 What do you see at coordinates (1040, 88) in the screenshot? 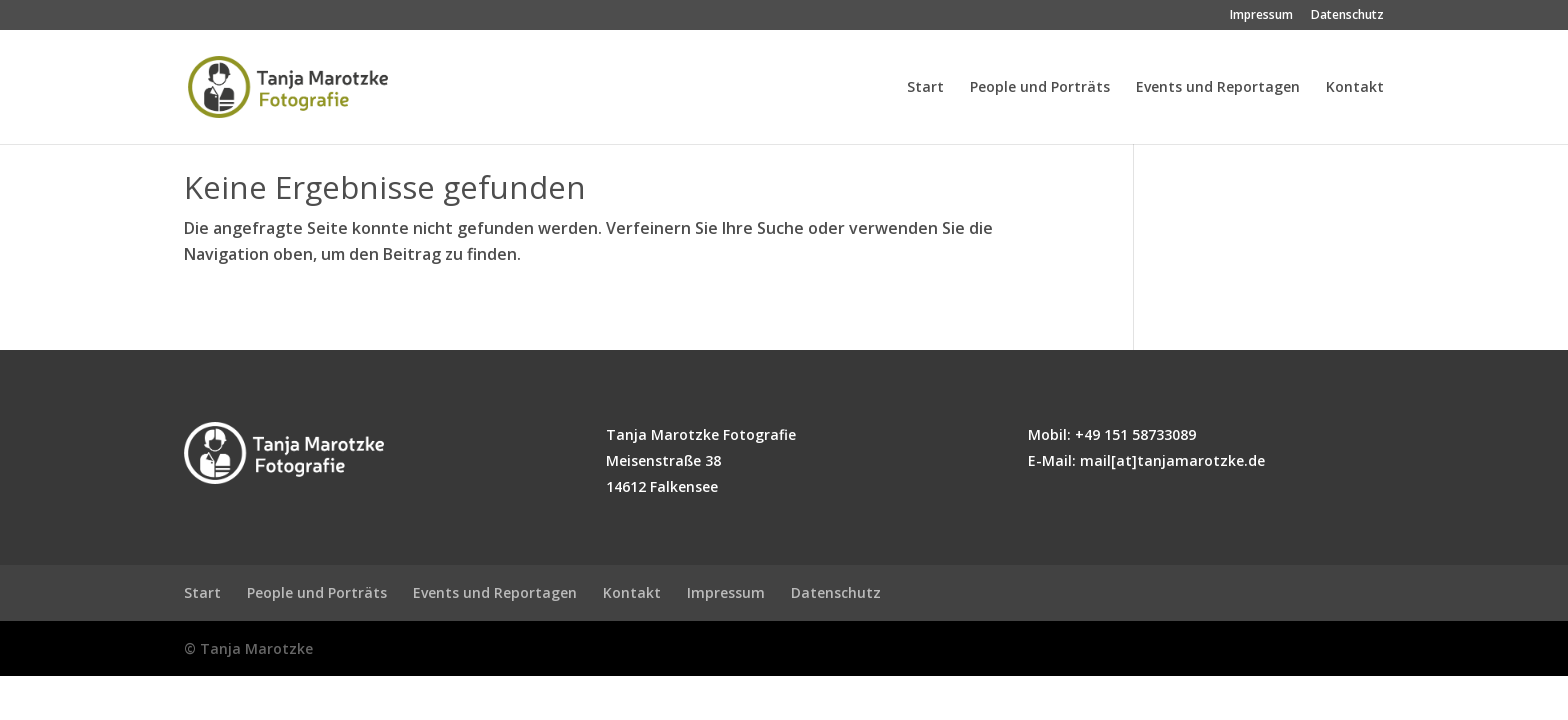
I see `People und Porträts` at bounding box center [1040, 88].